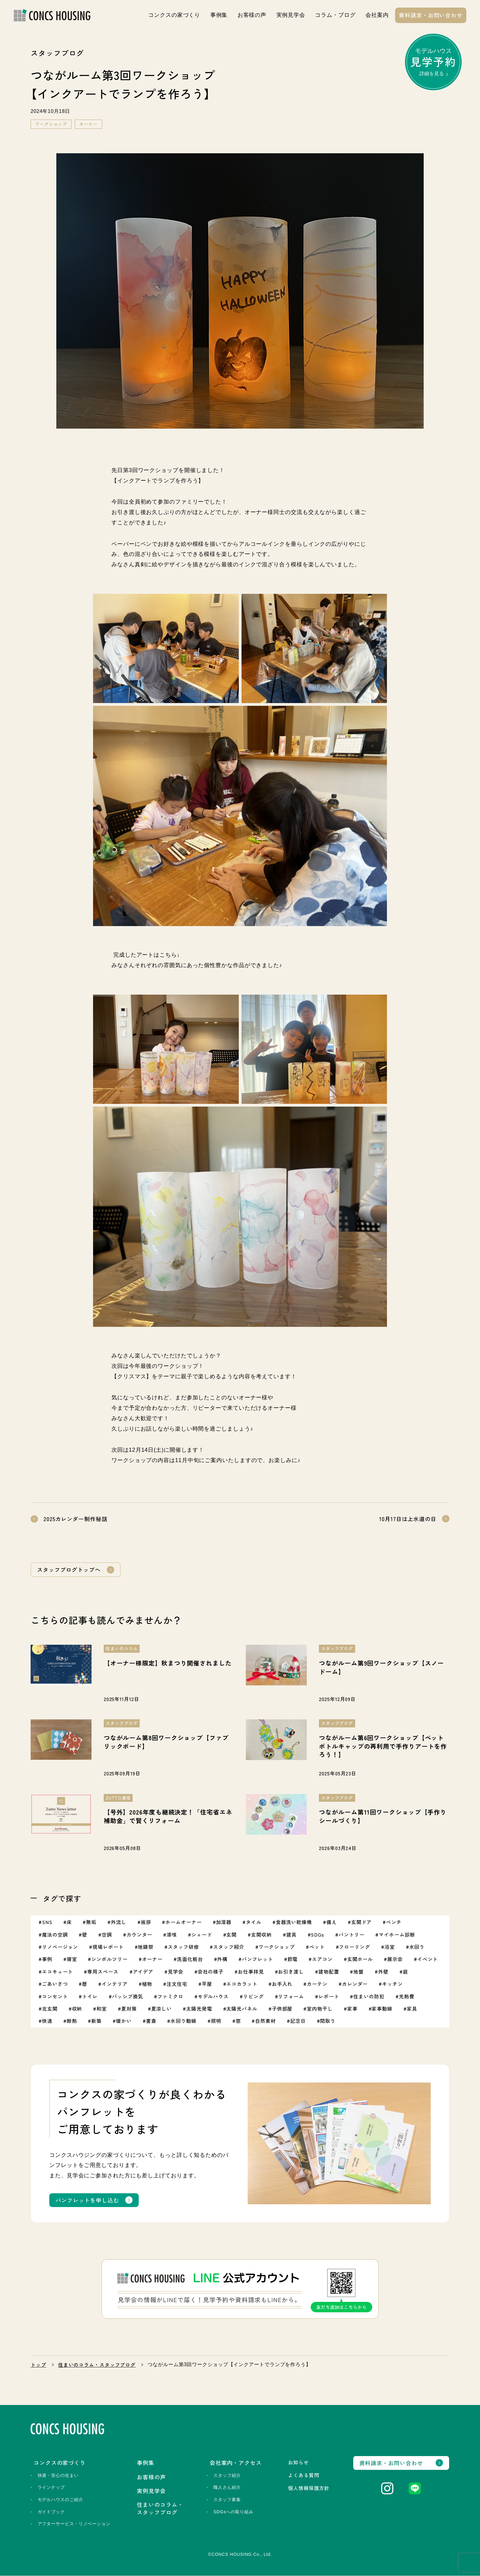 This screenshot has height=2576, width=480. I want to click on カーテン, so click(317, 1984).